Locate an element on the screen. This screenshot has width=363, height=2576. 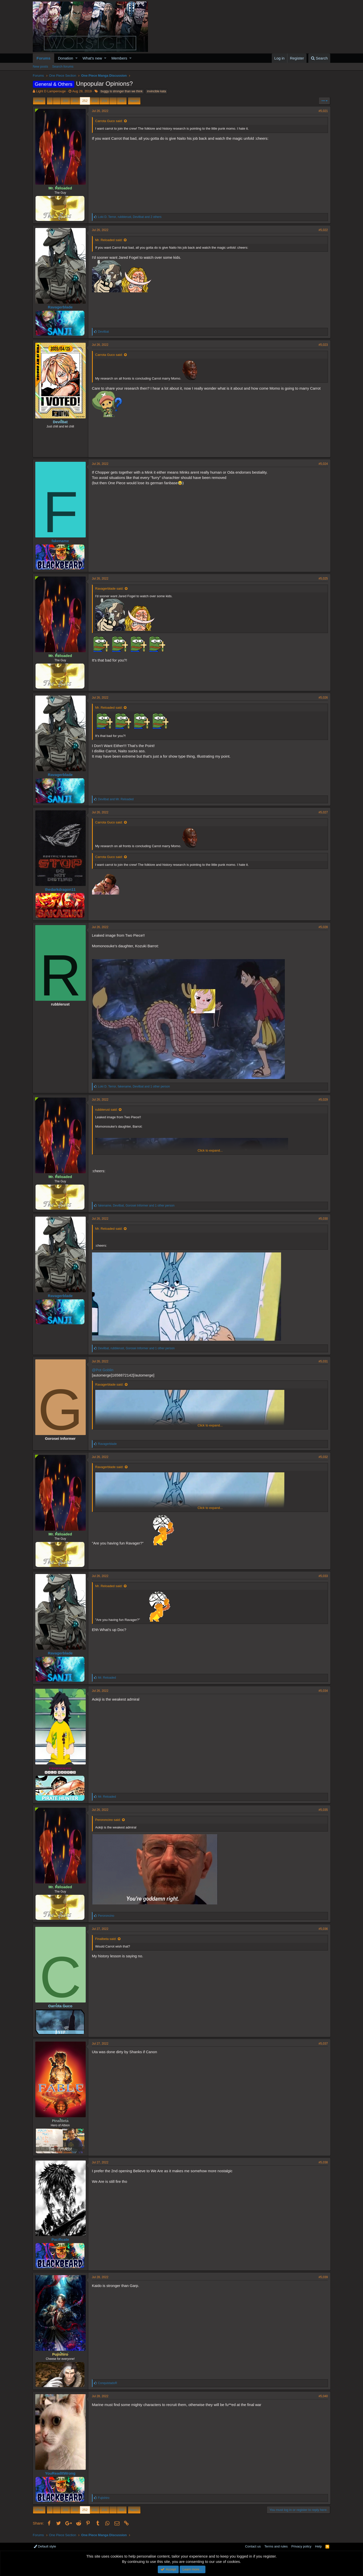
, , and 2 others is located at coordinates (130, 217).